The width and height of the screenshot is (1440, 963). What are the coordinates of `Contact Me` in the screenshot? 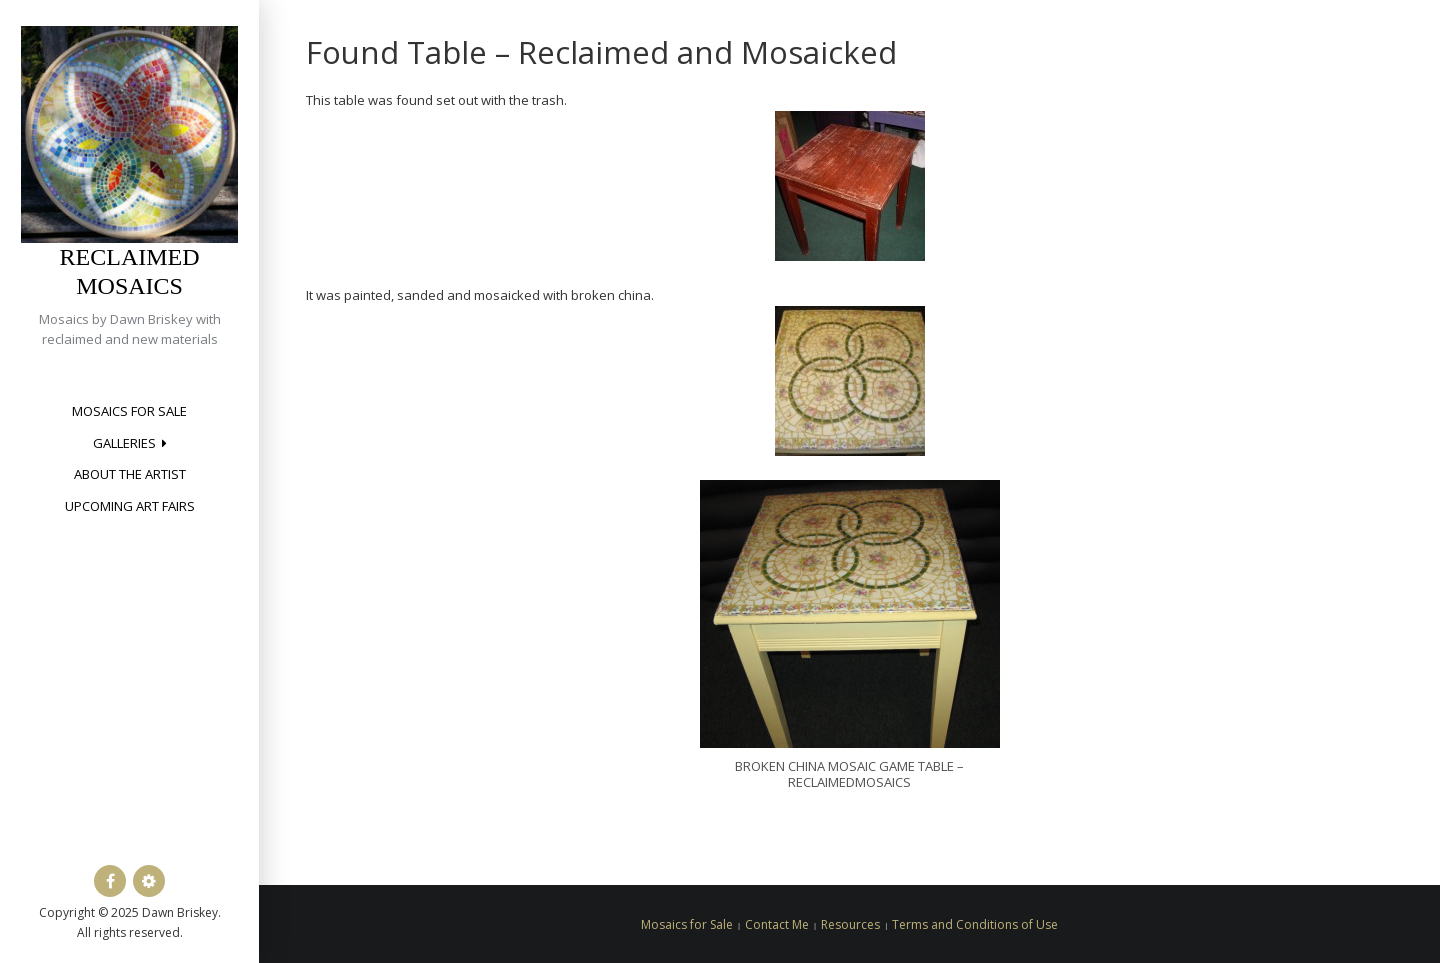 It's located at (777, 924).